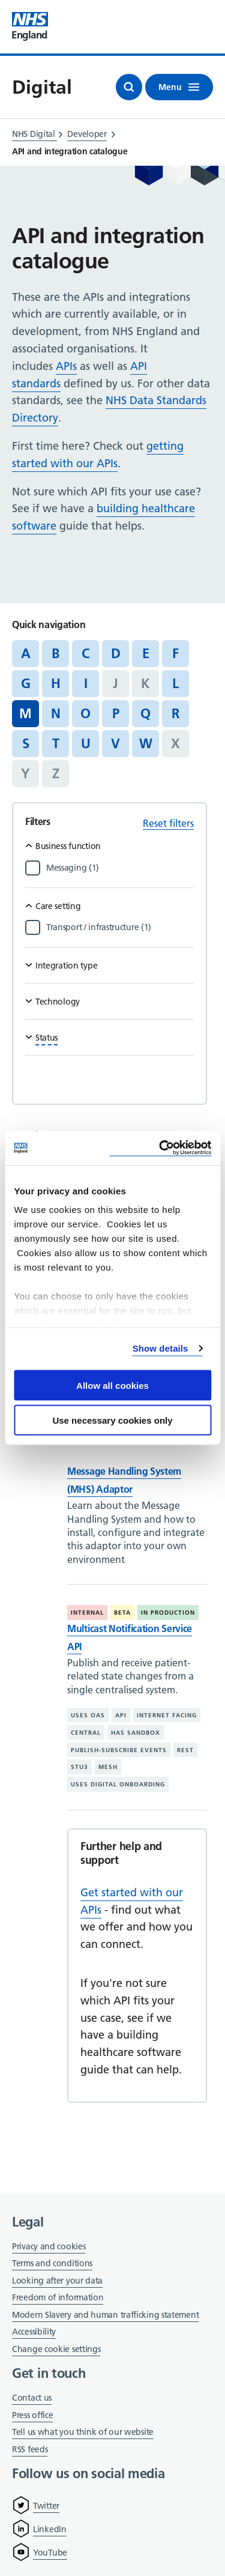  I want to click on Internal, so click(87, 1612).